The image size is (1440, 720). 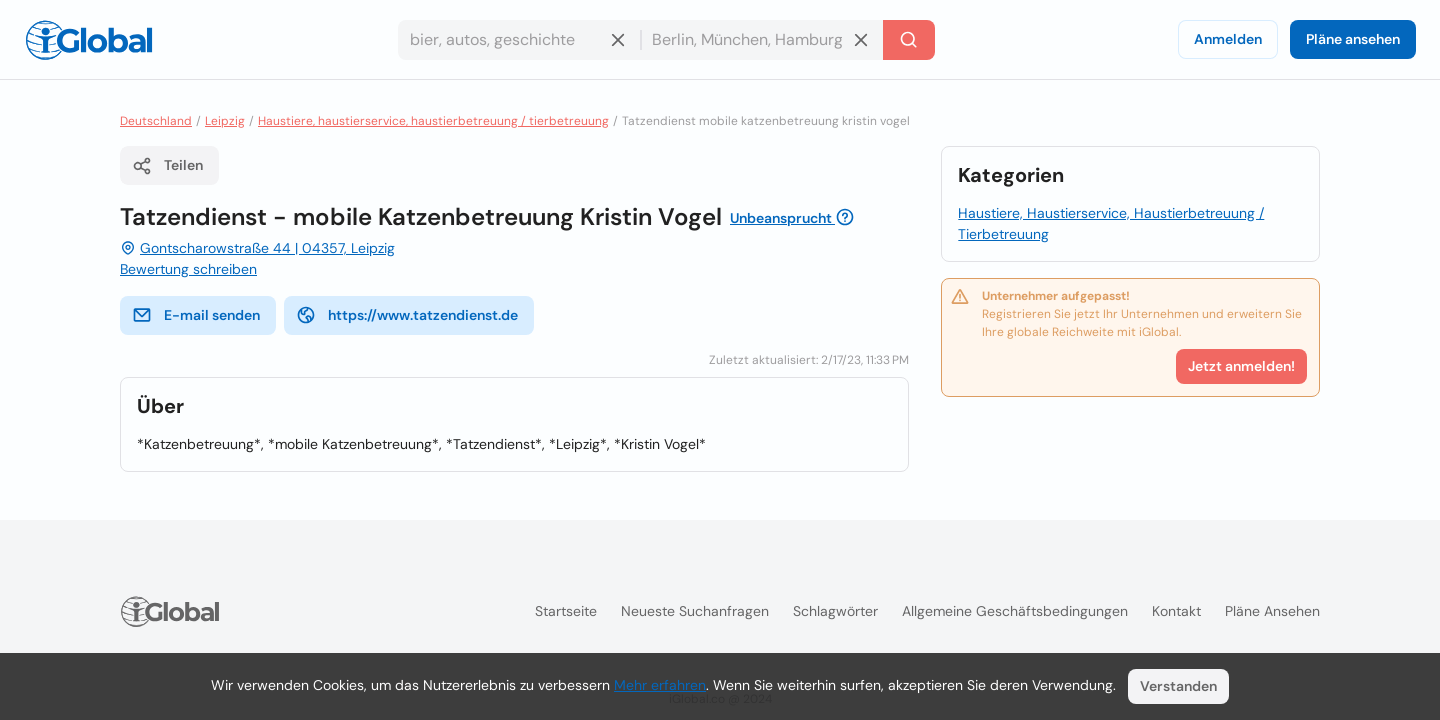 What do you see at coordinates (433, 121) in the screenshot?
I see `Haustiere, haustierservice, haustierbetreuung / tierbetreuung` at bounding box center [433, 121].